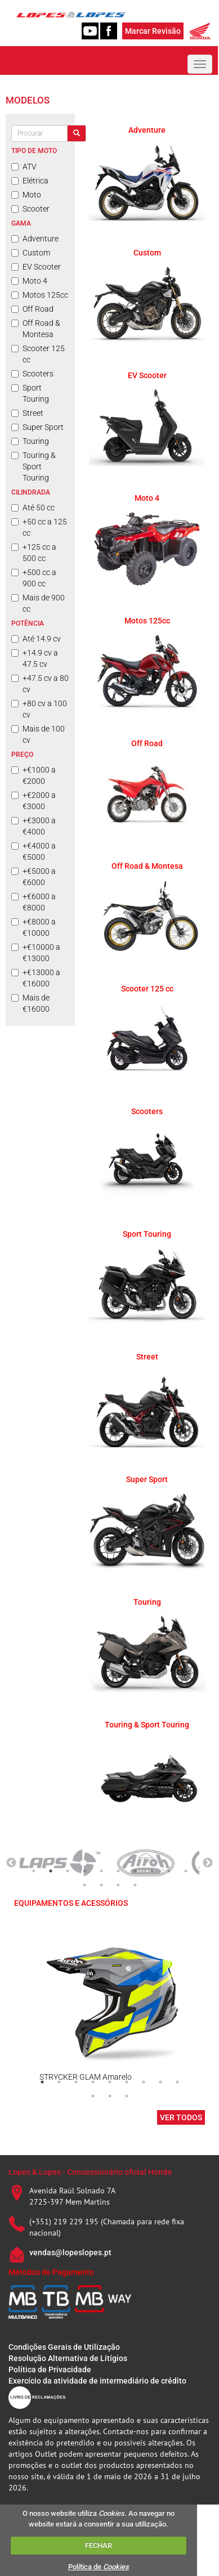 The height and width of the screenshot is (2576, 219). Describe the element at coordinates (30, 252) in the screenshot. I see `Custom` at that location.